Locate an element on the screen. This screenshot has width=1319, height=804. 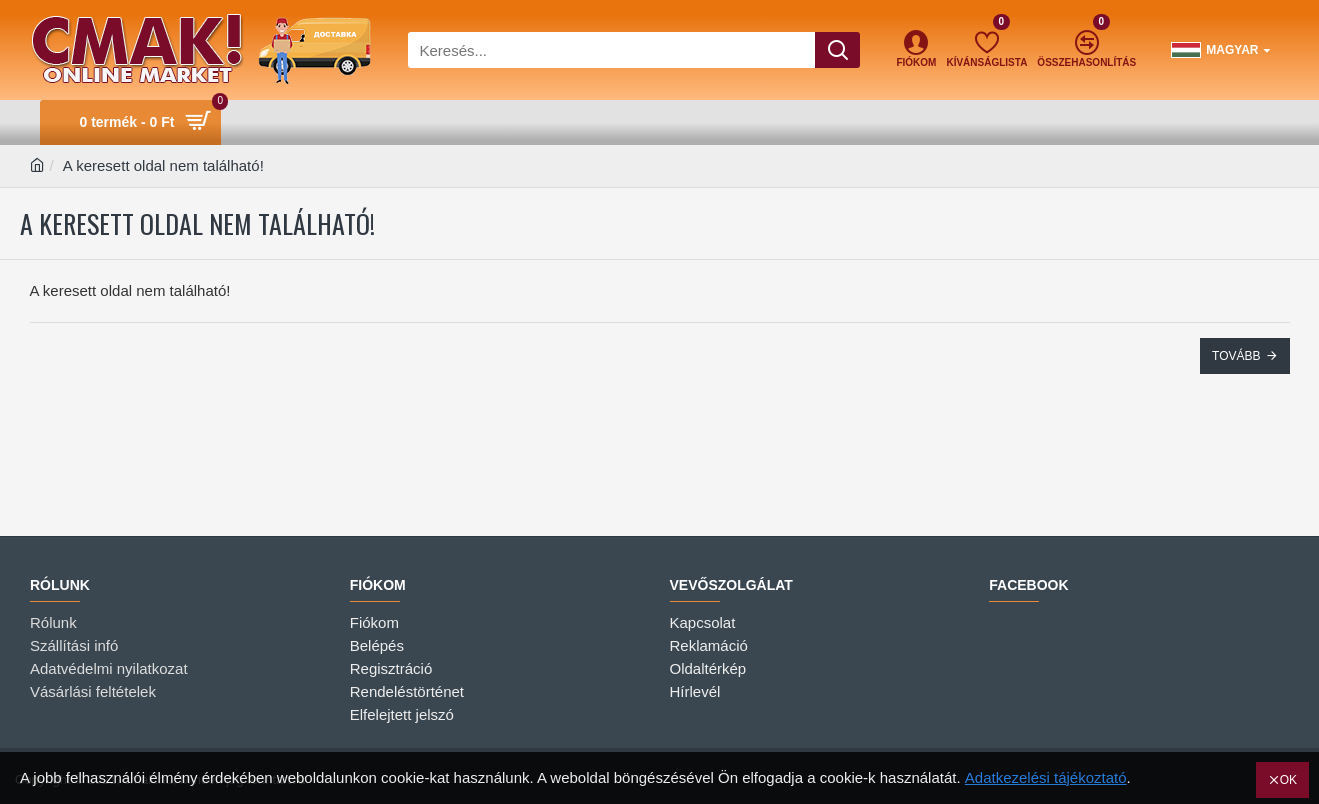
OK is located at coordinates (1288, 780).